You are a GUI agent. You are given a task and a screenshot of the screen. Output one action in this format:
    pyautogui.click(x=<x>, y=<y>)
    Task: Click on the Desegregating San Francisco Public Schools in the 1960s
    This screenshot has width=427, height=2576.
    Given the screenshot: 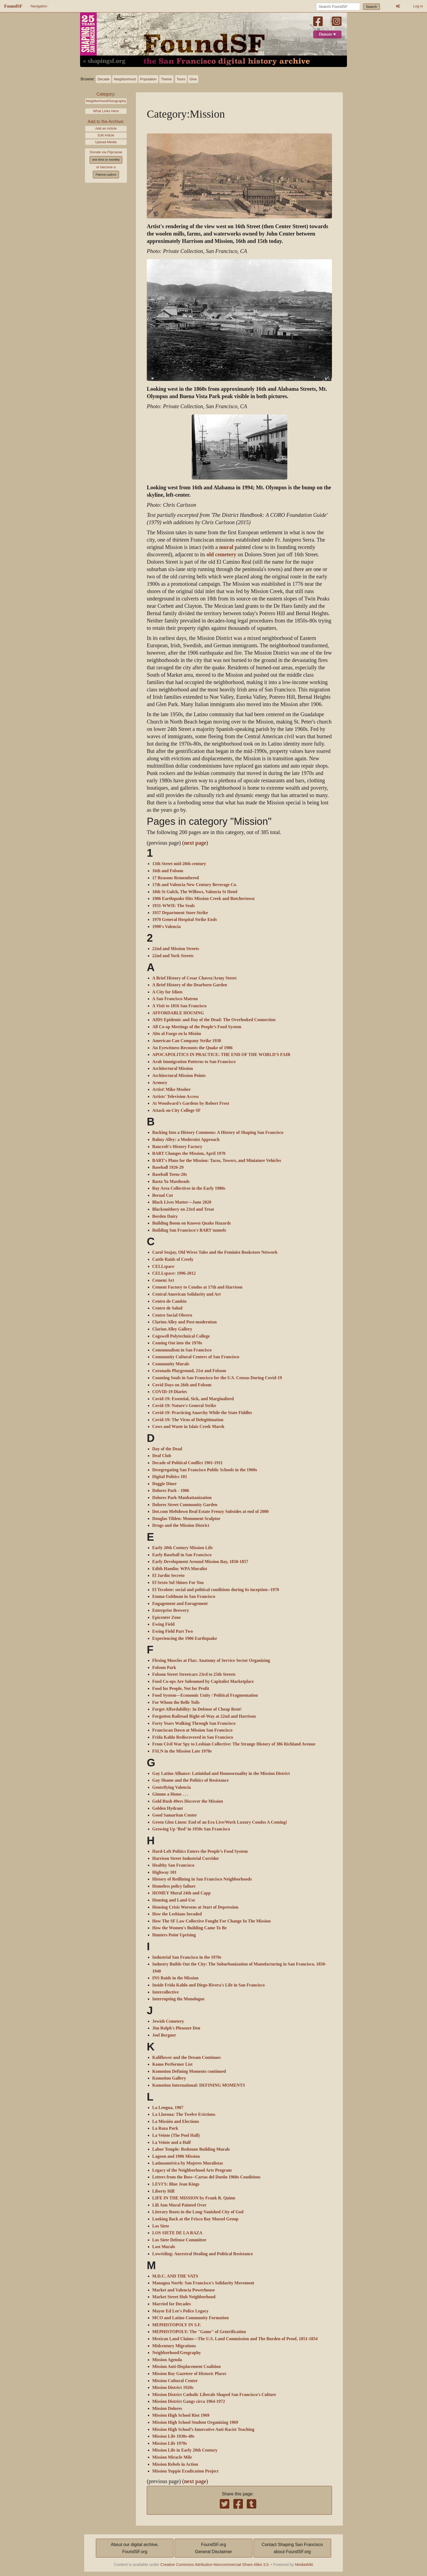 What is the action you would take?
    pyautogui.click(x=204, y=1469)
    